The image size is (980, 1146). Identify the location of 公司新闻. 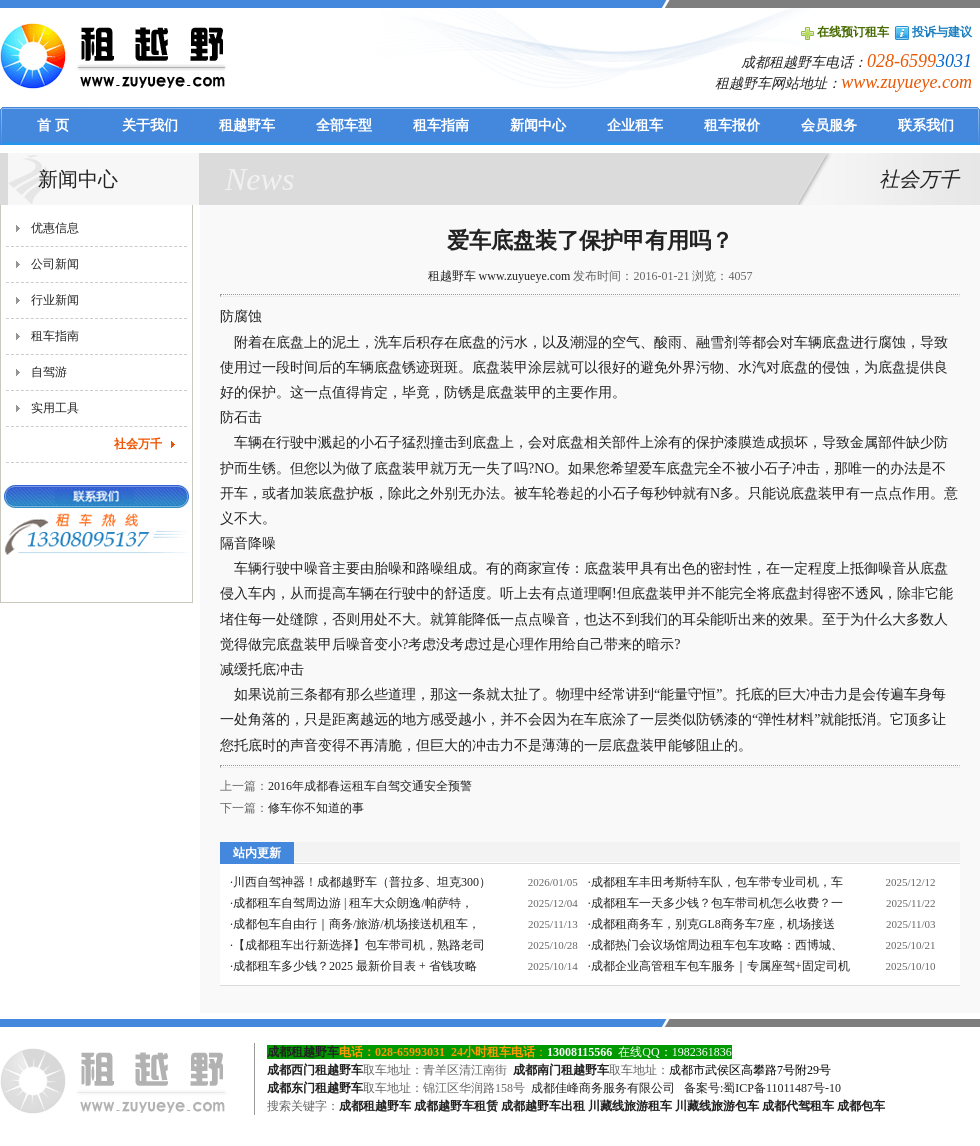
(55, 264).